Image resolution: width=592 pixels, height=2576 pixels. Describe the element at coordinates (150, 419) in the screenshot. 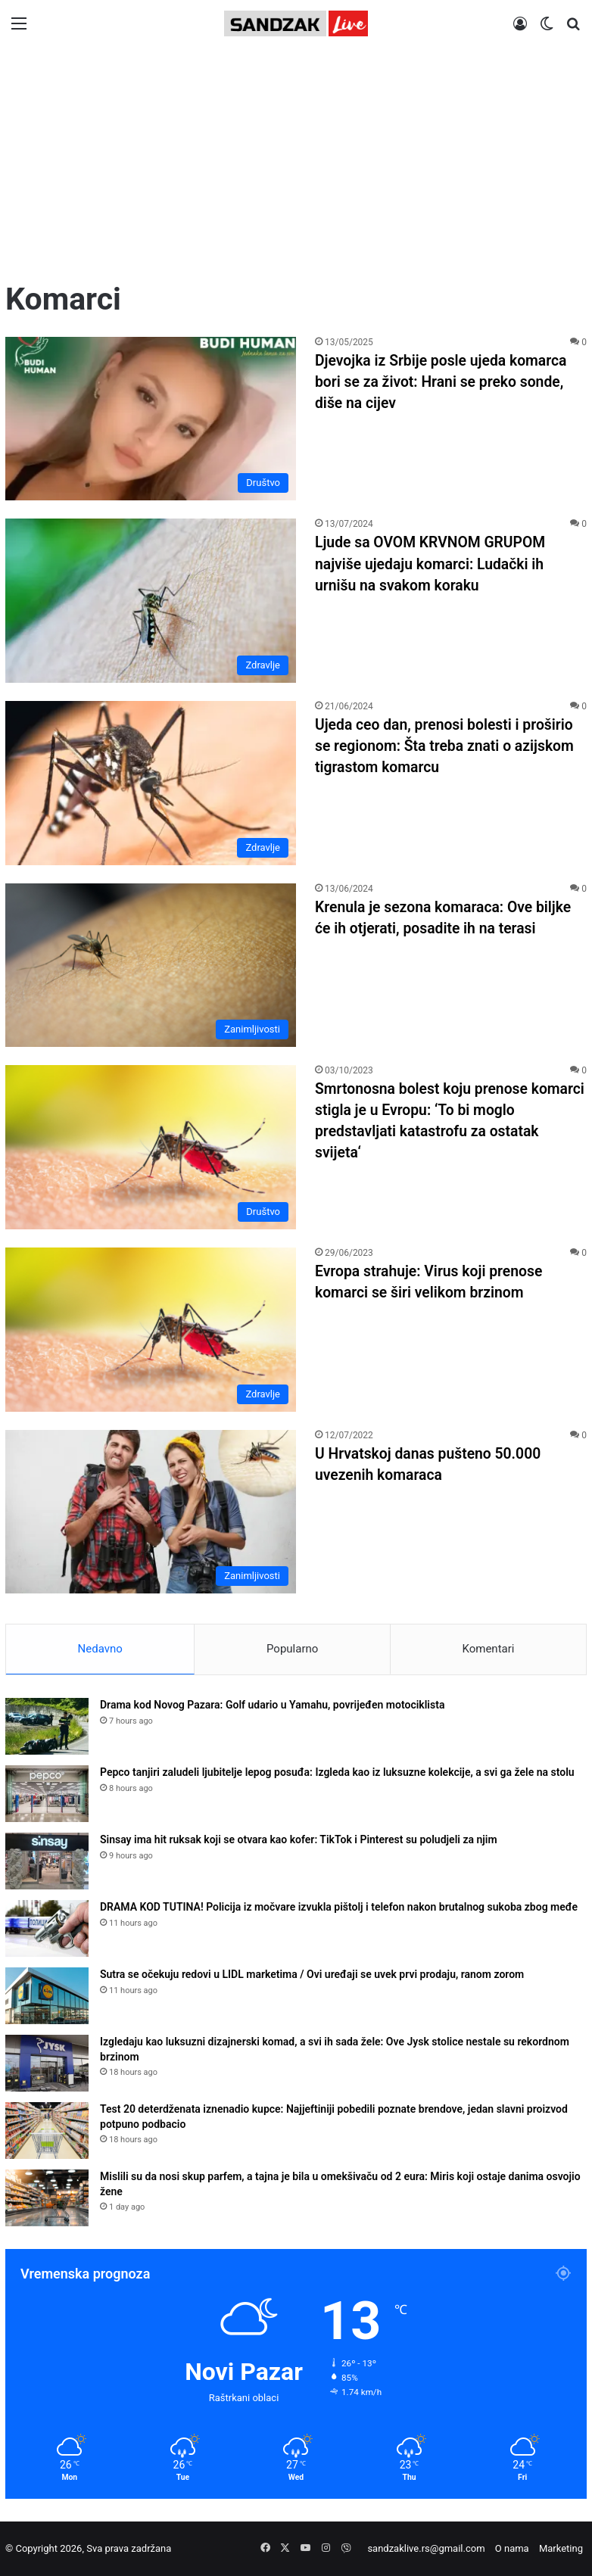

I see `[Djevojka iz Srbije posle ujeda komarca bori se za život: Hrani se preko sonde, diše na cijev]` at that location.